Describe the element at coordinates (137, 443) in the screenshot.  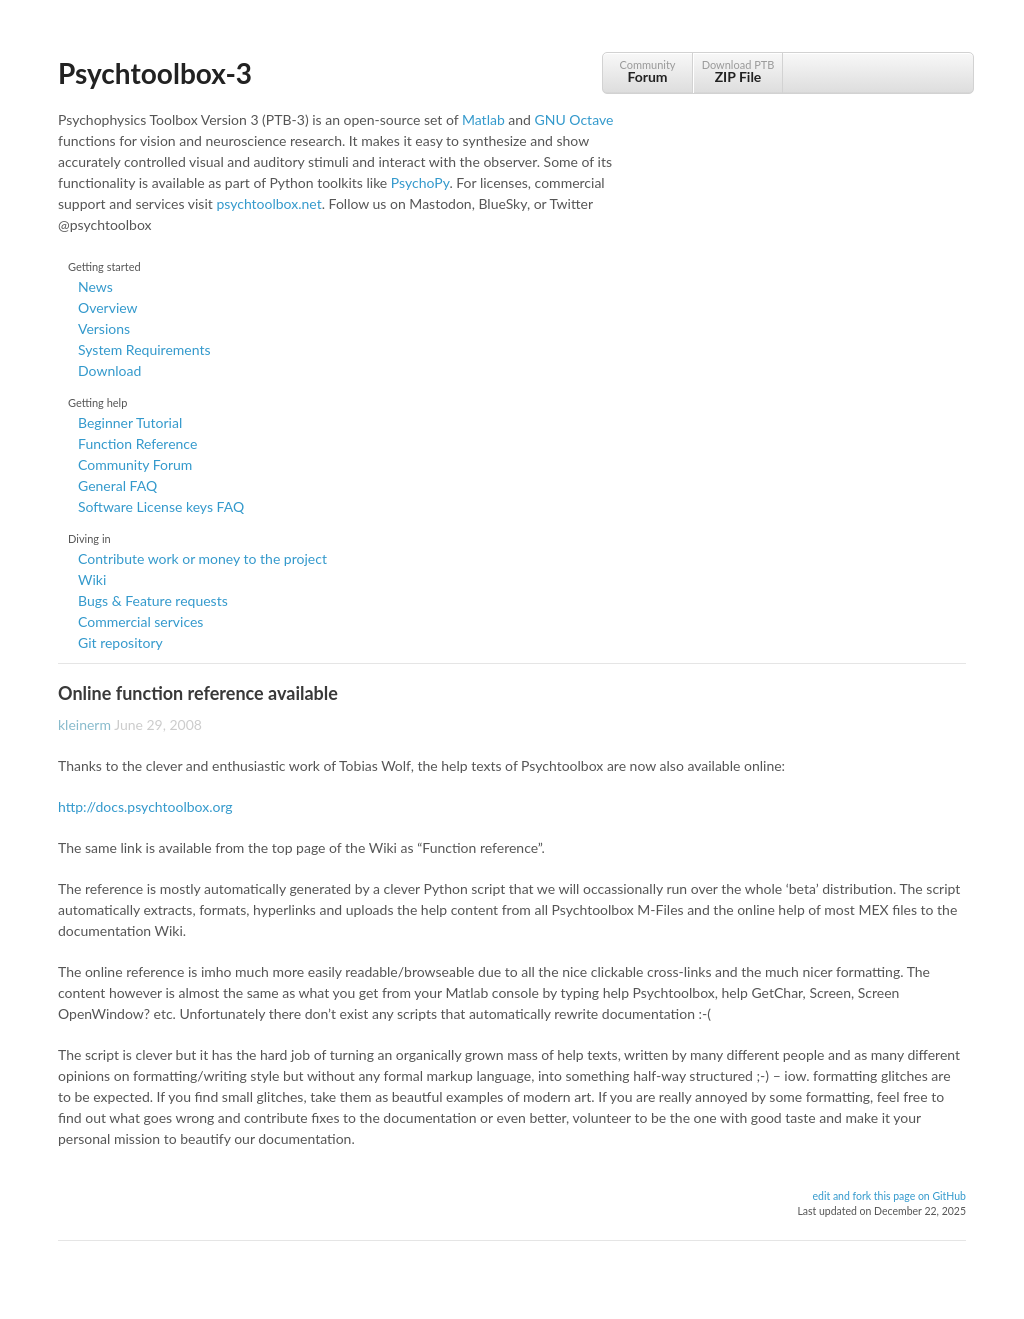
I see `Function Reference` at that location.